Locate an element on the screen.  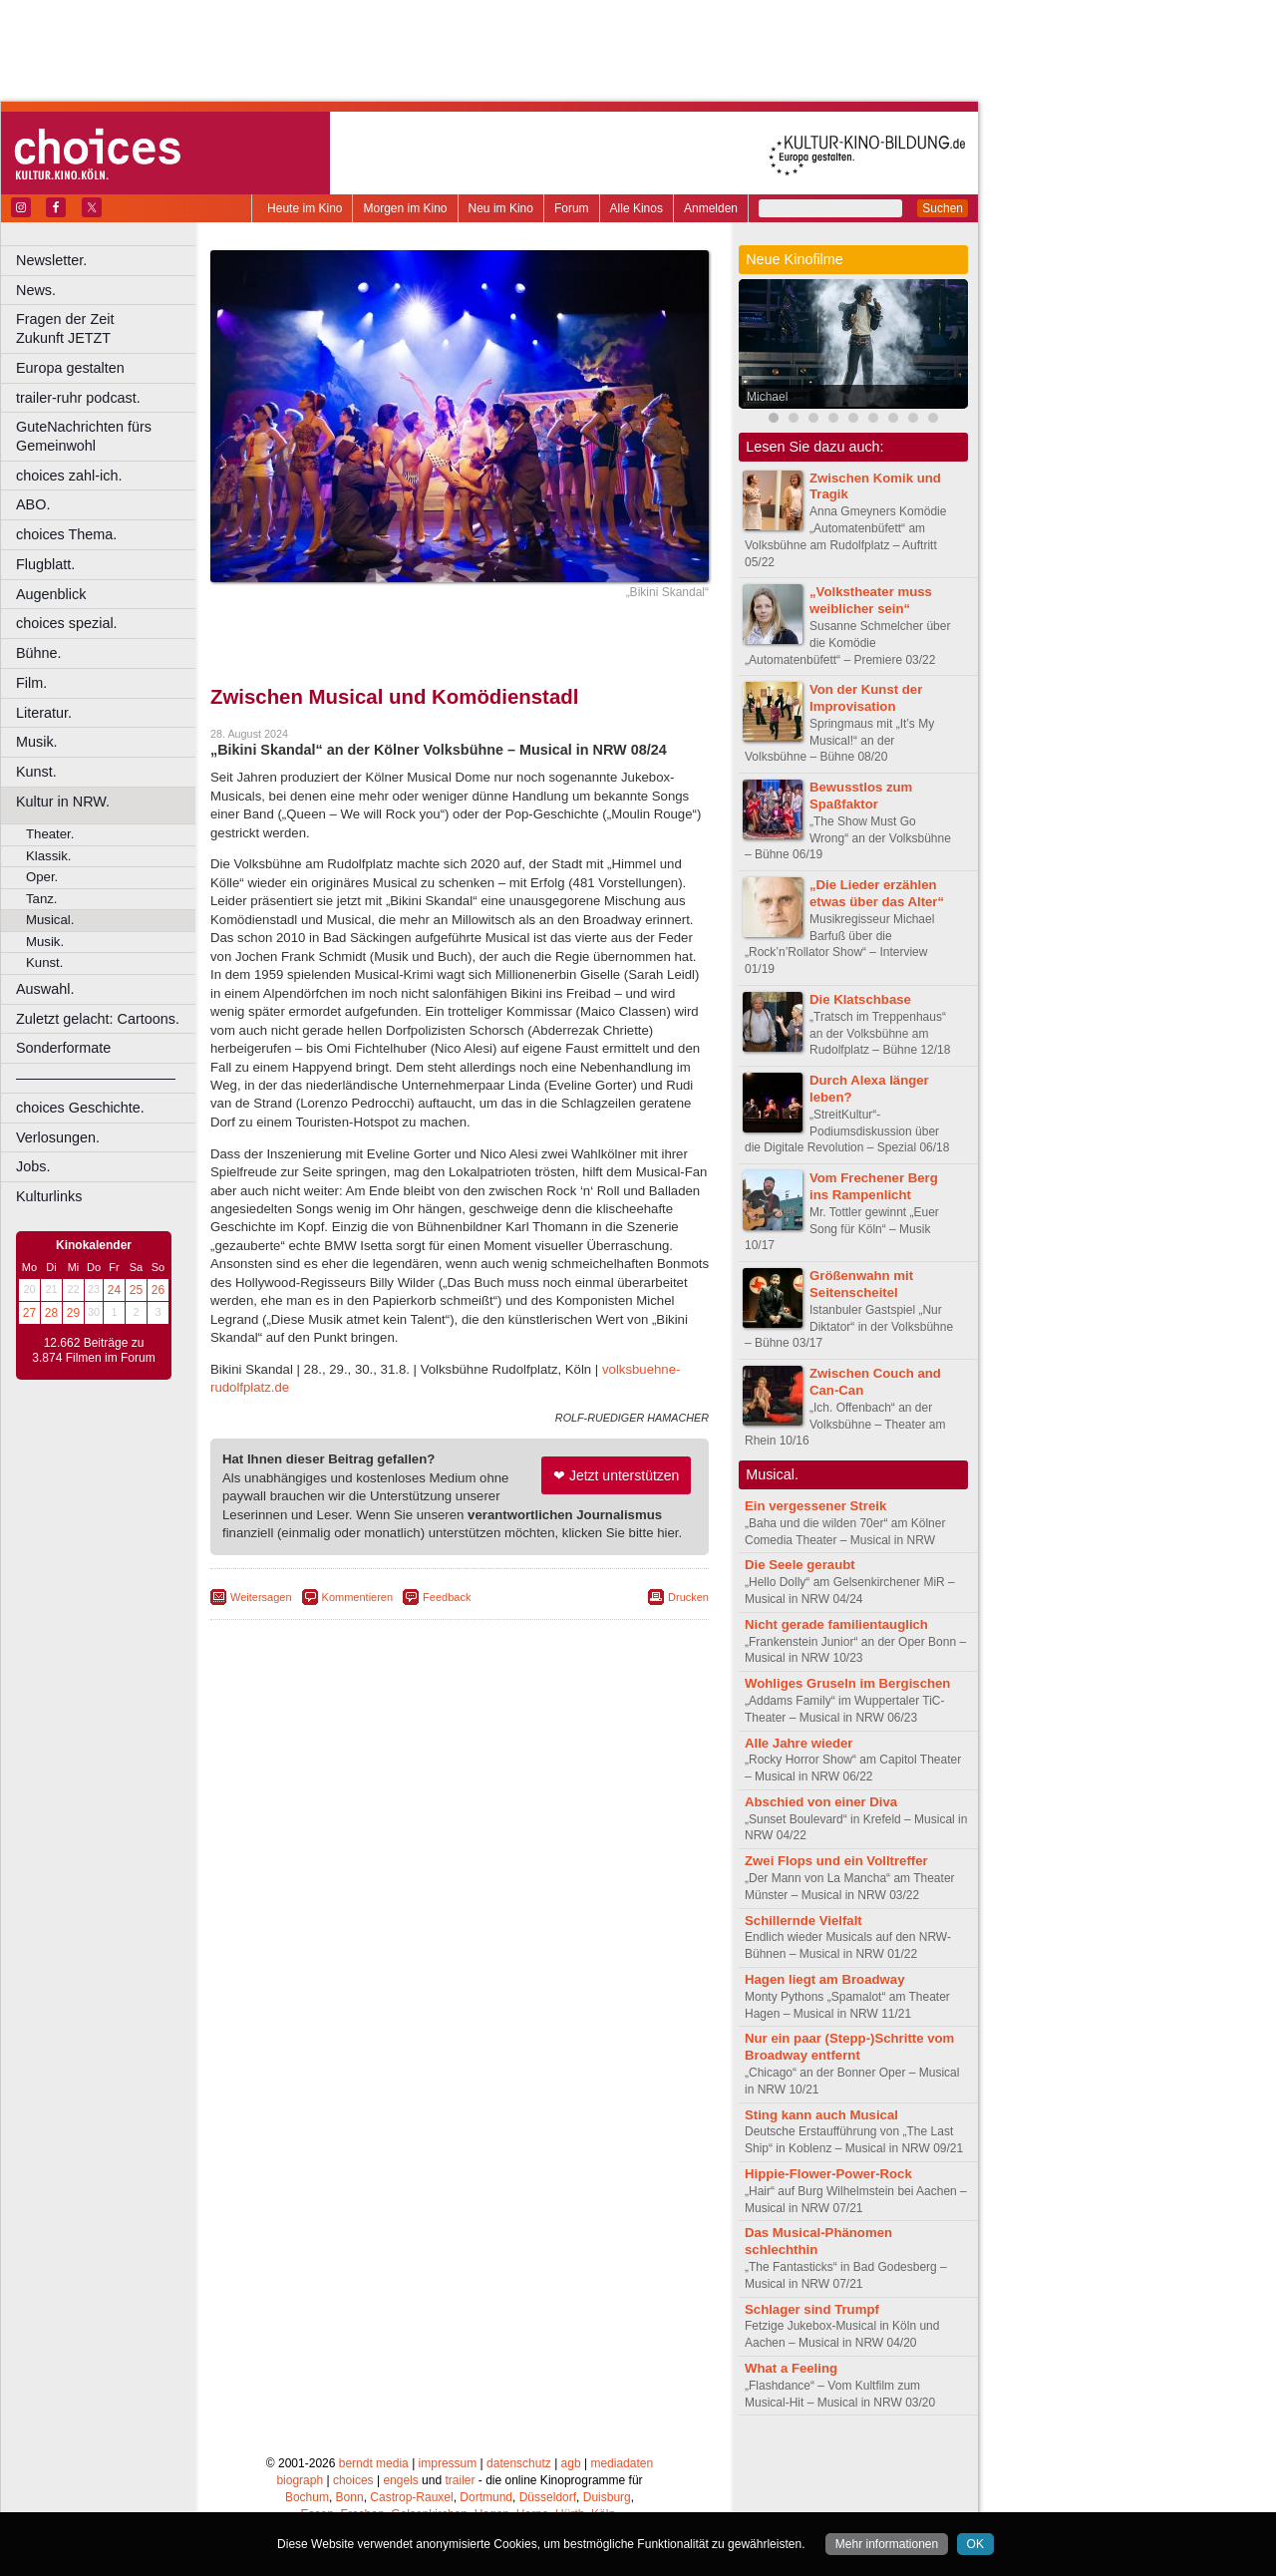
Heute im Kino is located at coordinates (304, 208).